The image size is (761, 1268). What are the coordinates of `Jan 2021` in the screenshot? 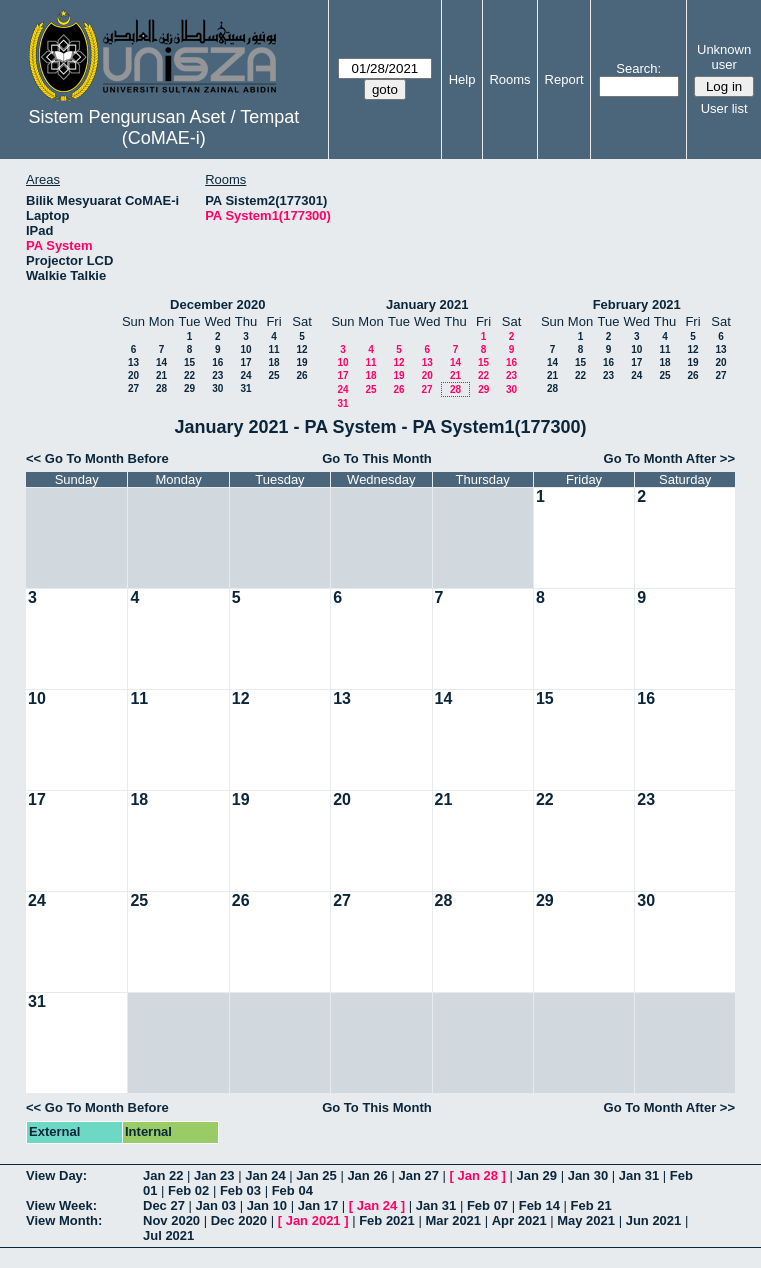 It's located at (313, 1220).